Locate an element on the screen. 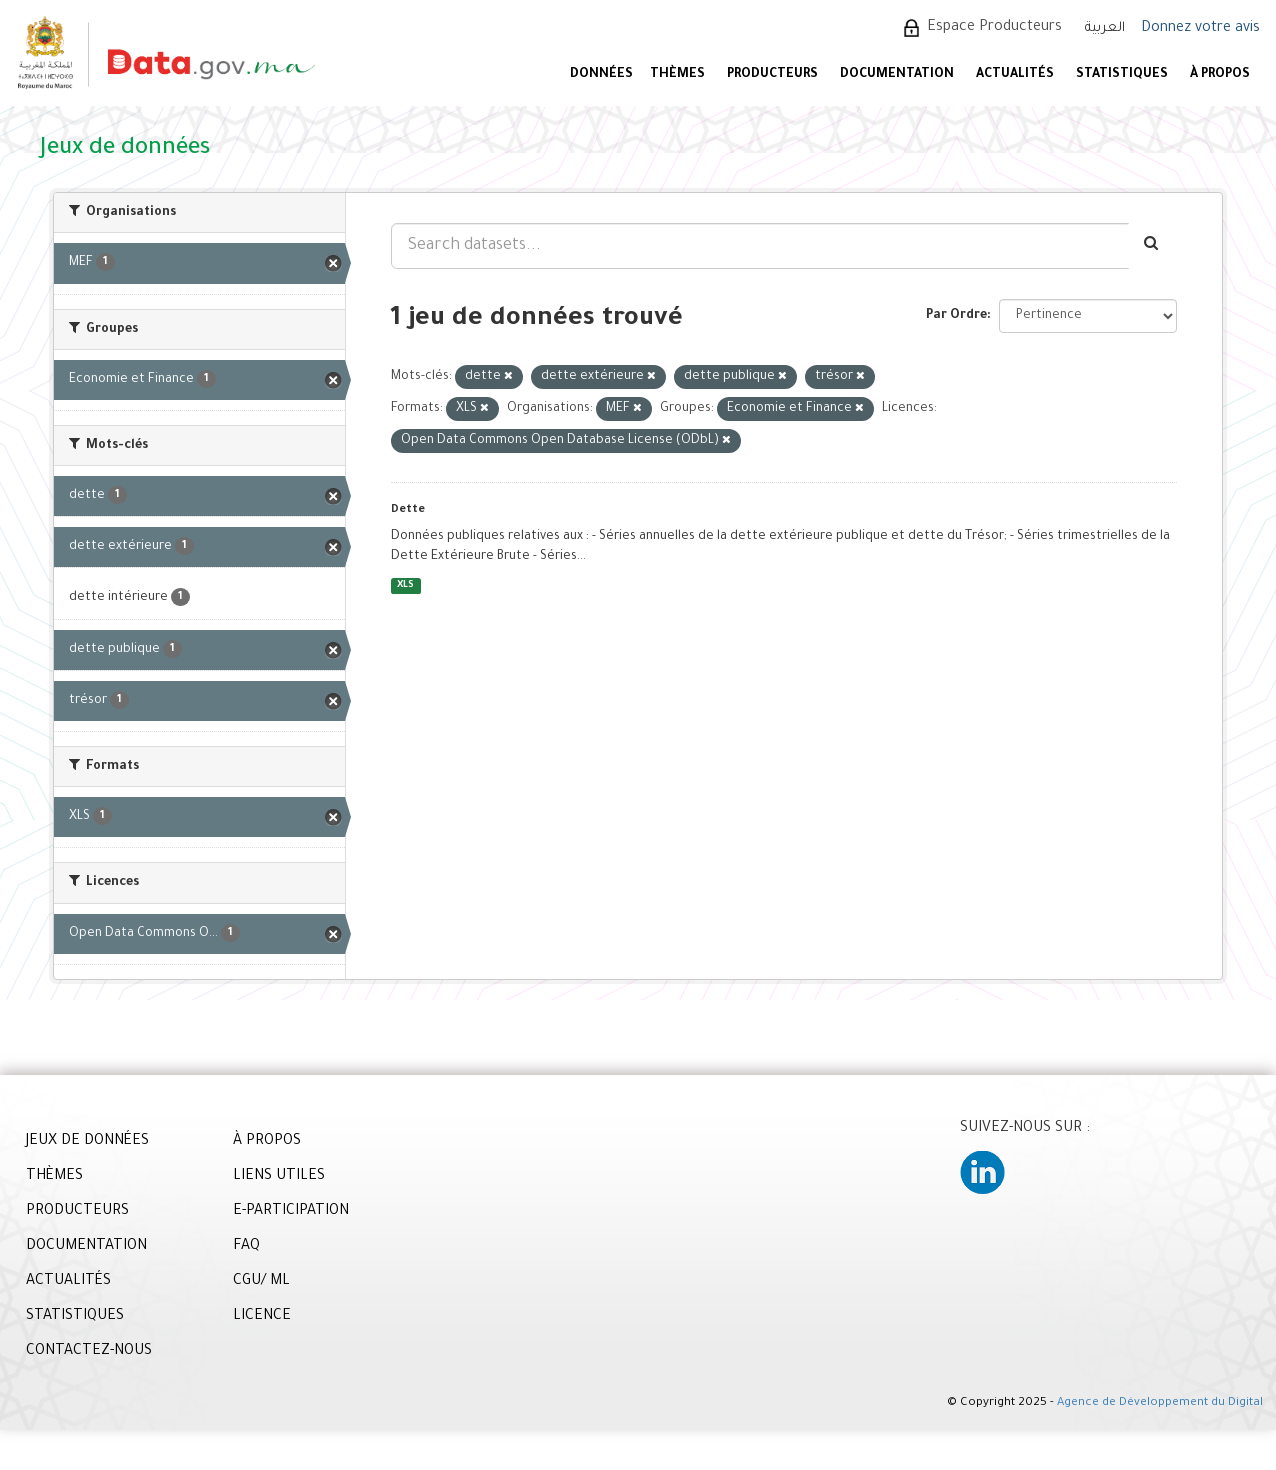 This screenshot has height=1470, width=1276. Agence de Développement du Digital is located at coordinates (1160, 1403).